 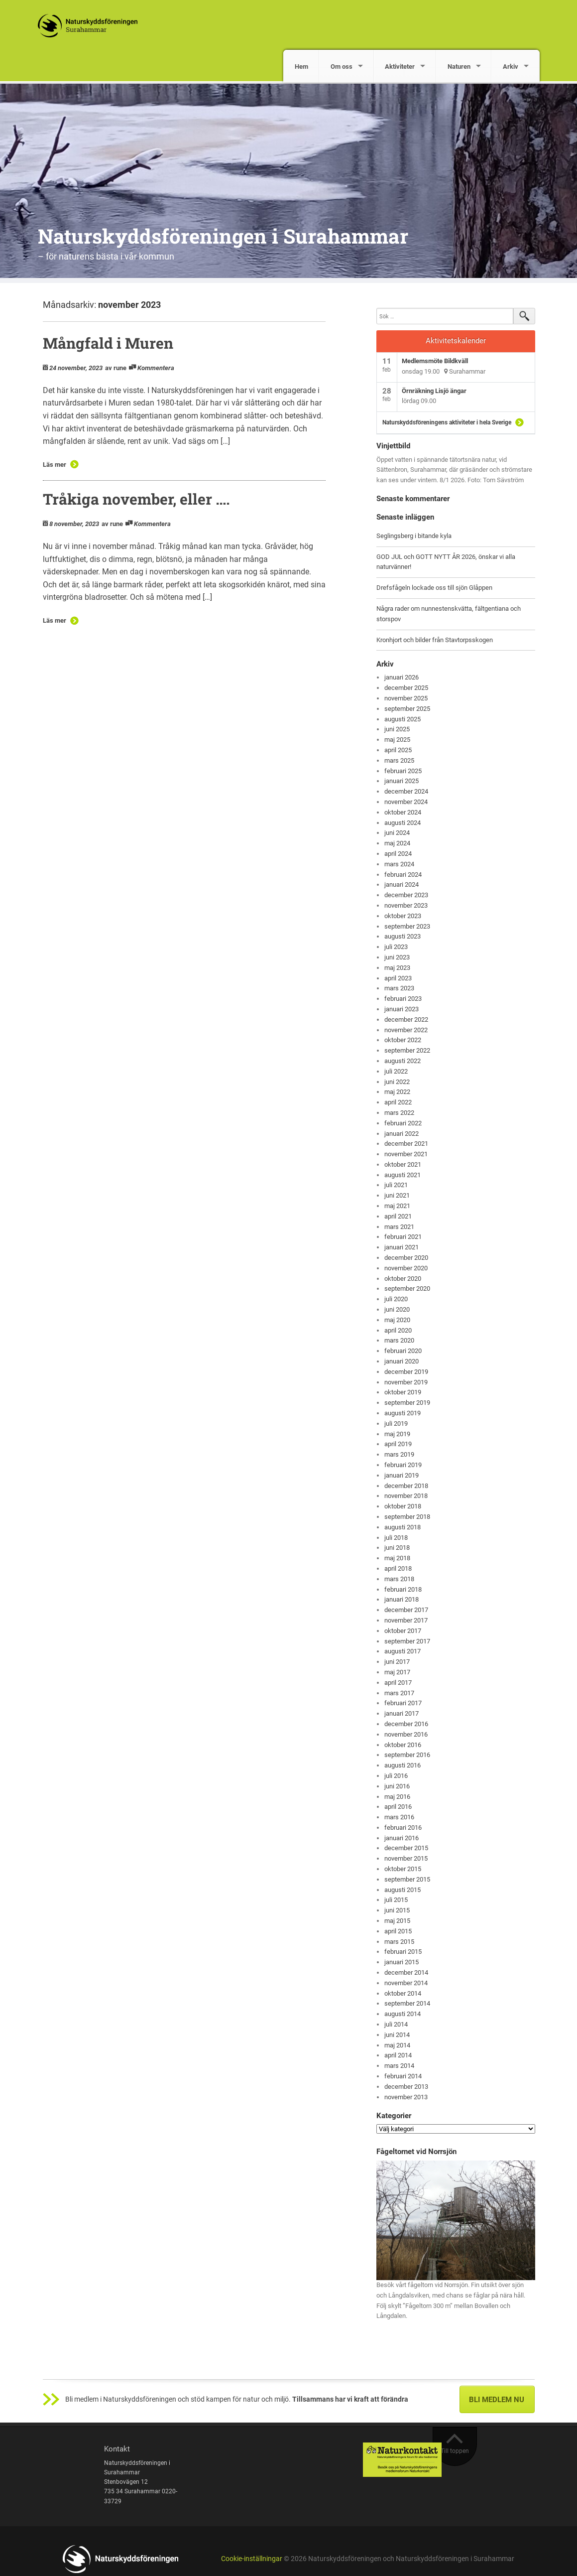 I want to click on juni 2024, so click(x=397, y=832).